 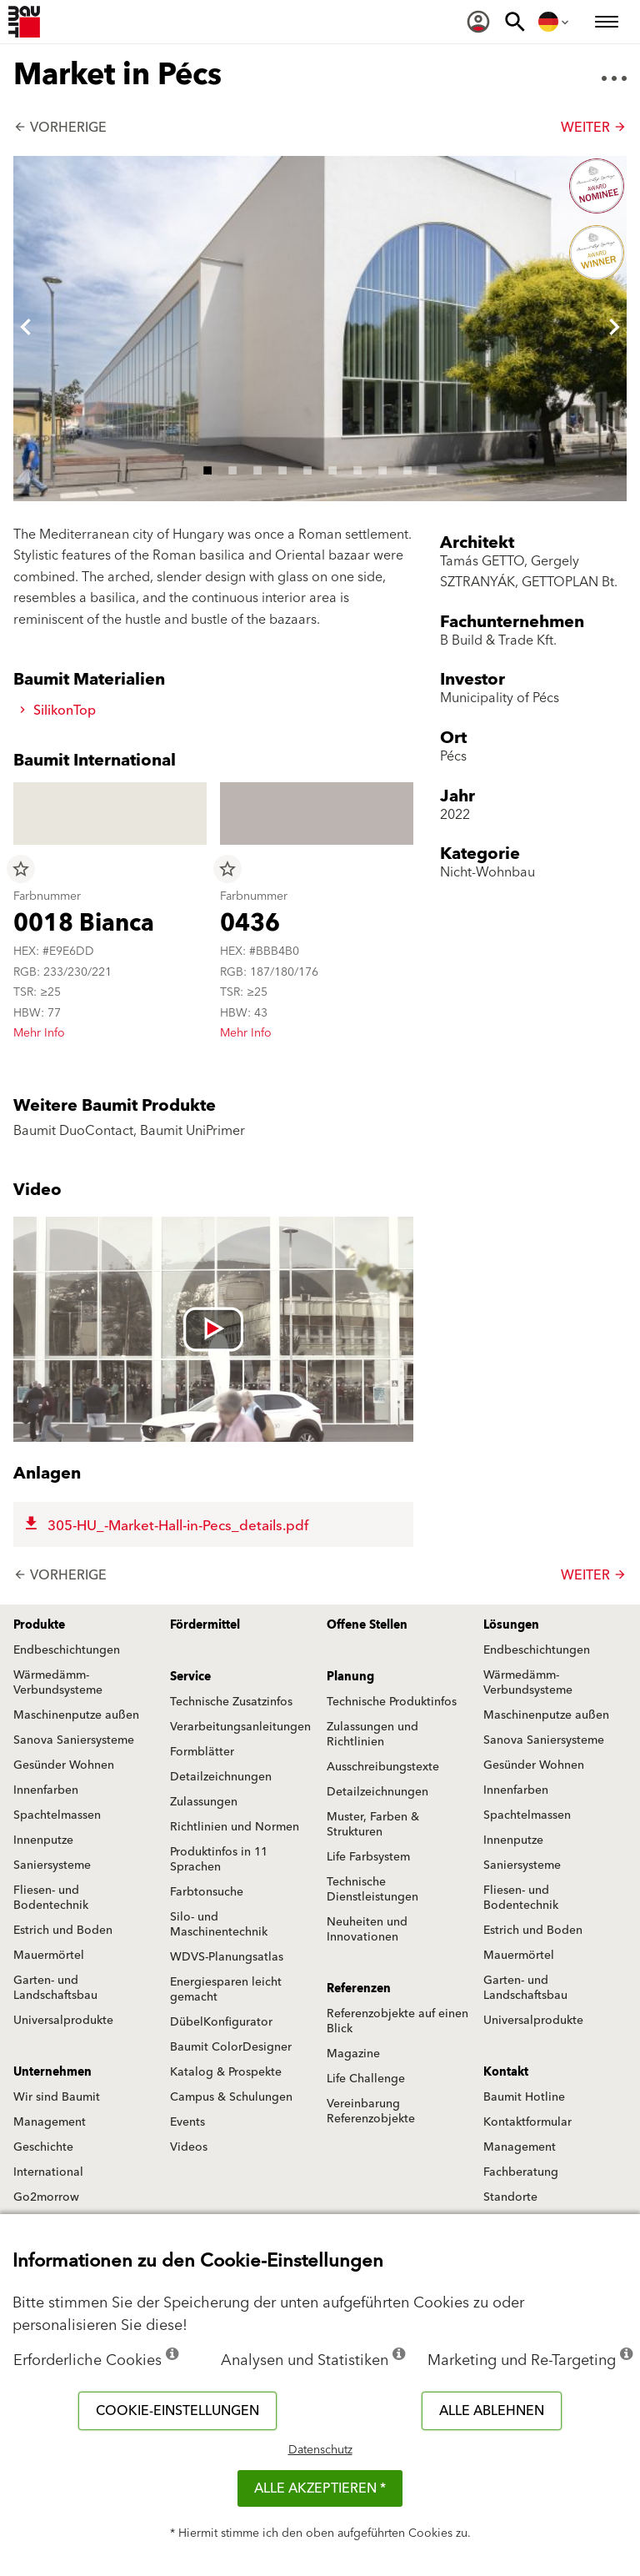 I want to click on Lösungen, so click(x=511, y=1625).